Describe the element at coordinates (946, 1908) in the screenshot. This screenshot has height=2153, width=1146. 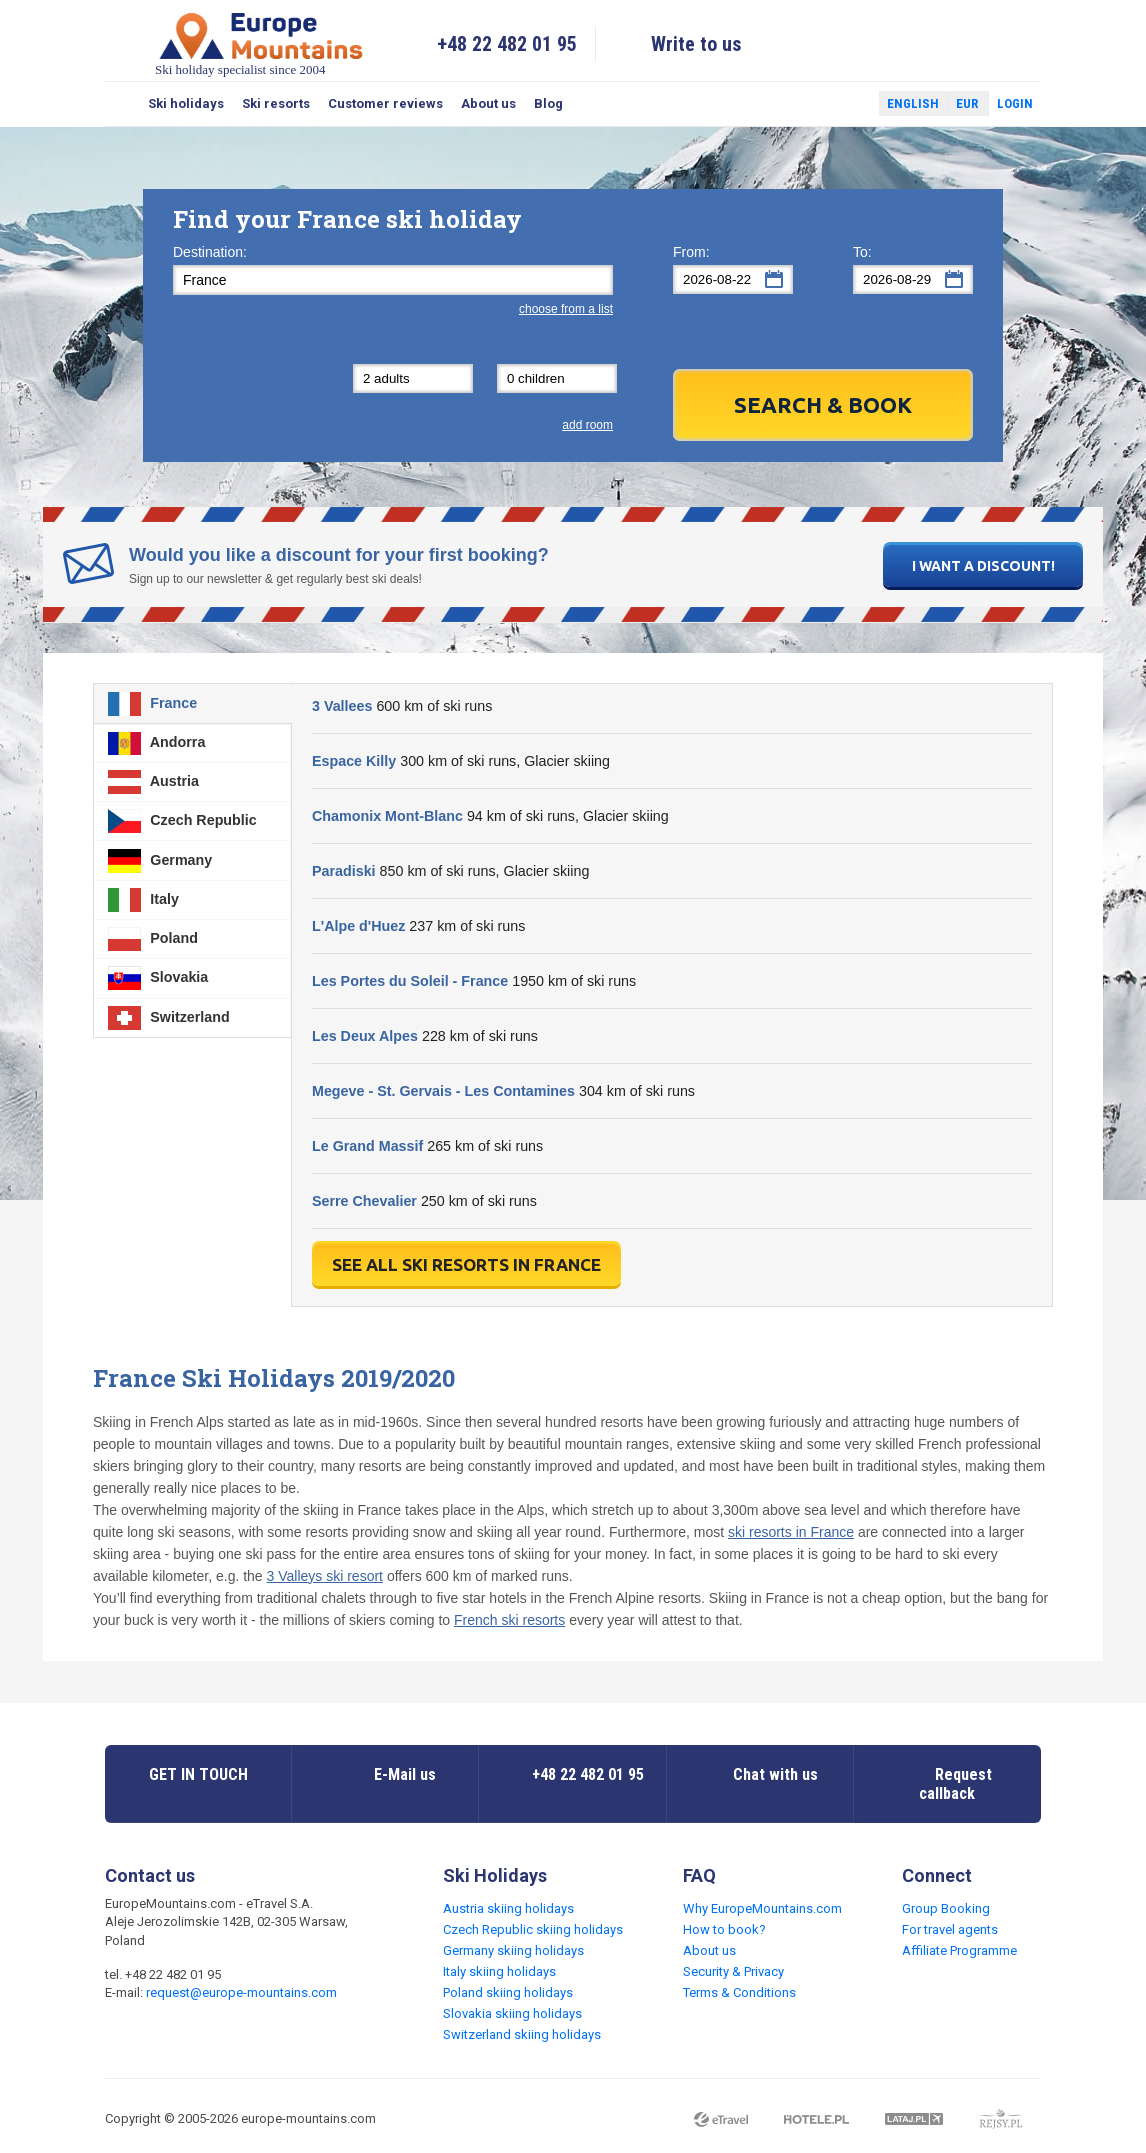
I see `Group Booking` at that location.